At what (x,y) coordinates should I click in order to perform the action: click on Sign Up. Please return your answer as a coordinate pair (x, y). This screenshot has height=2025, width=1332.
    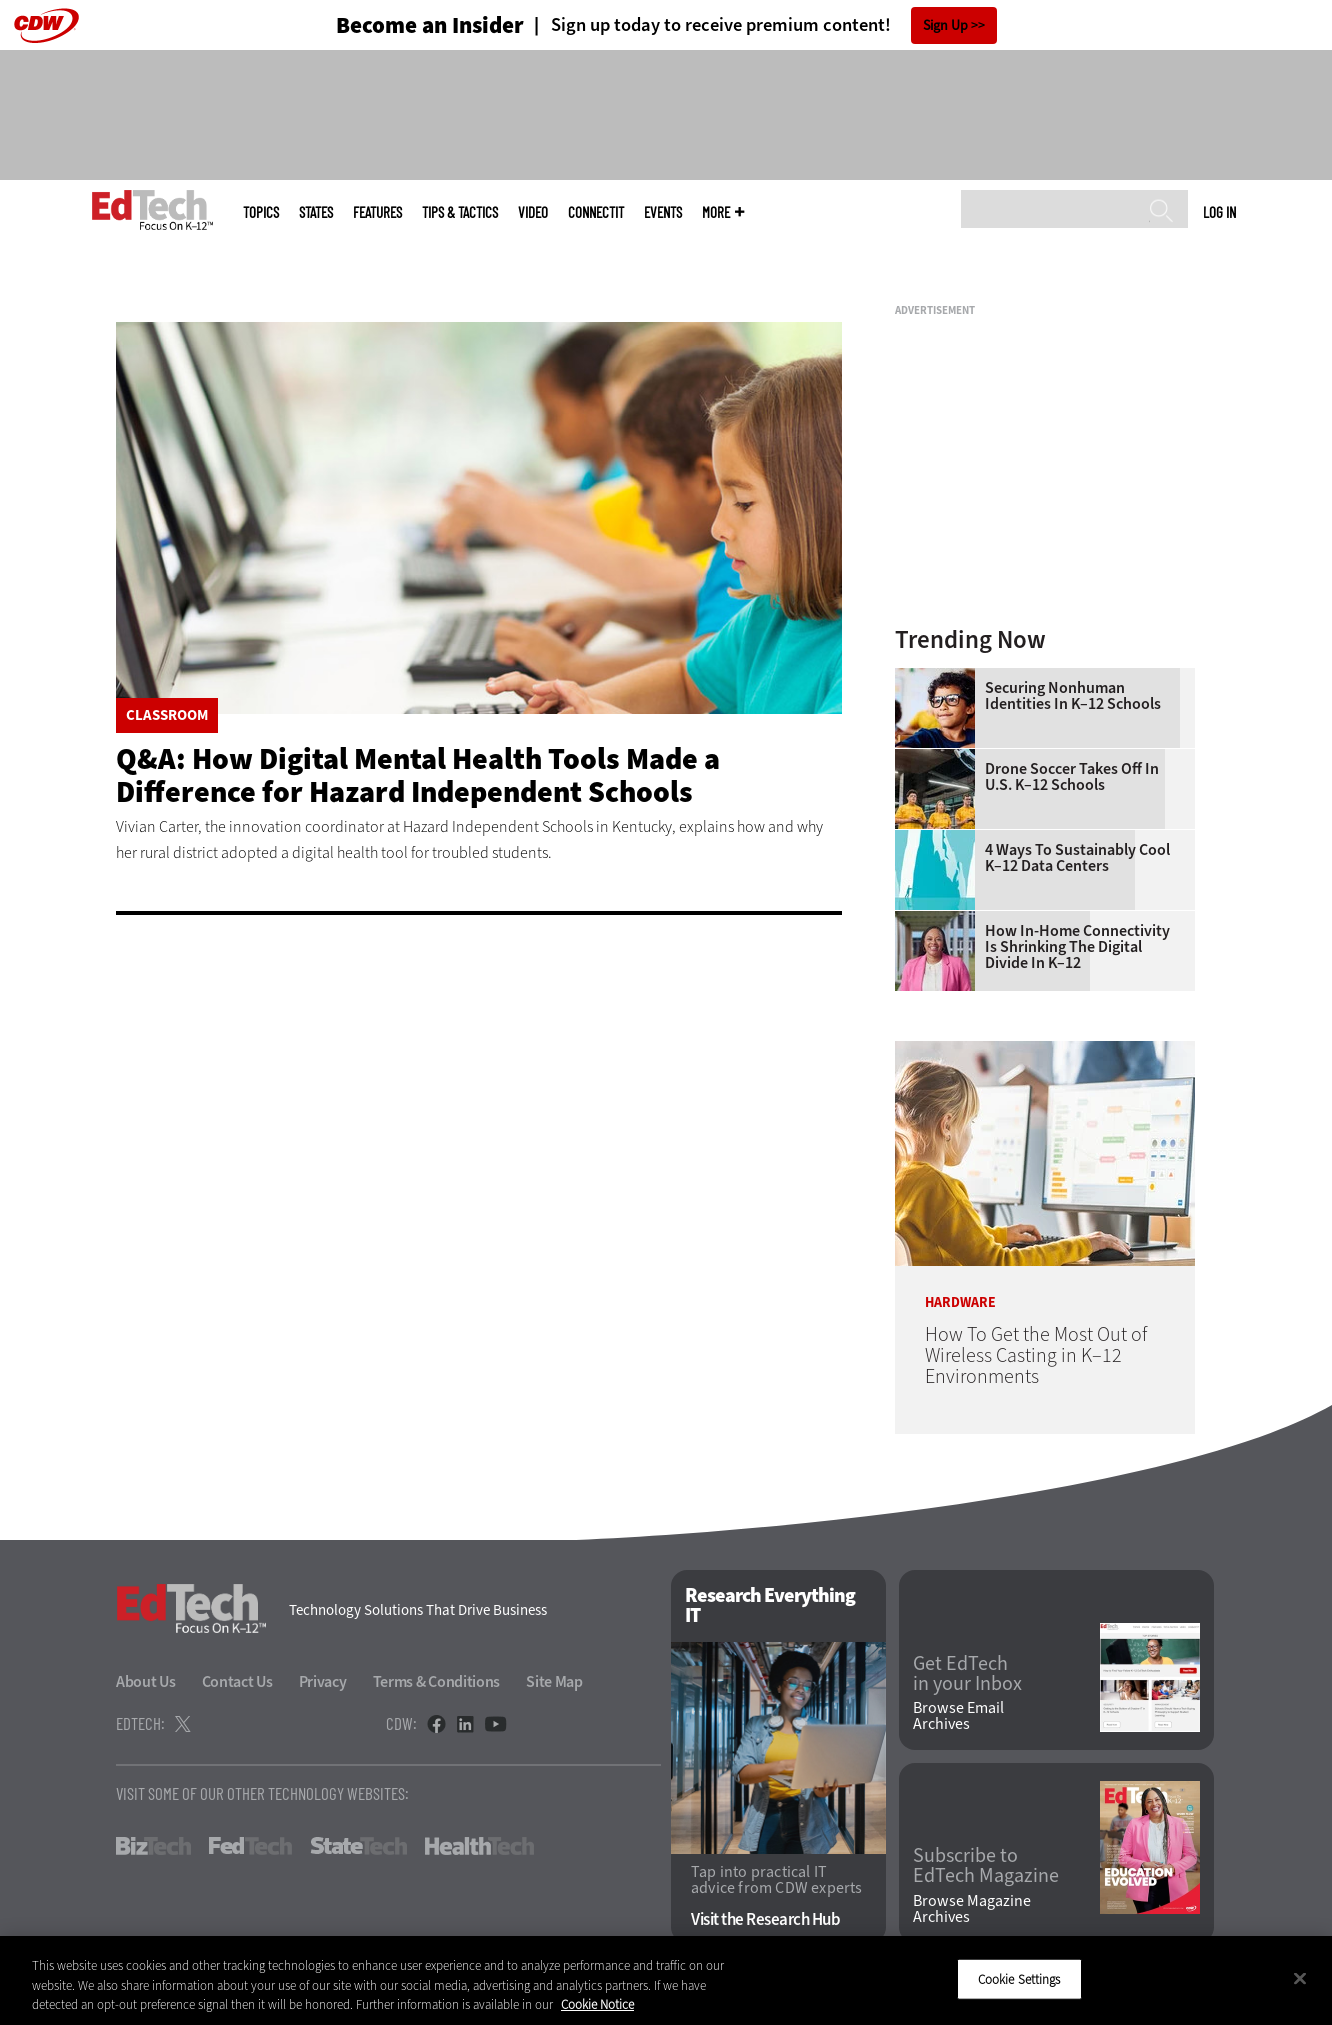
    Looking at the image, I should click on (945, 25).